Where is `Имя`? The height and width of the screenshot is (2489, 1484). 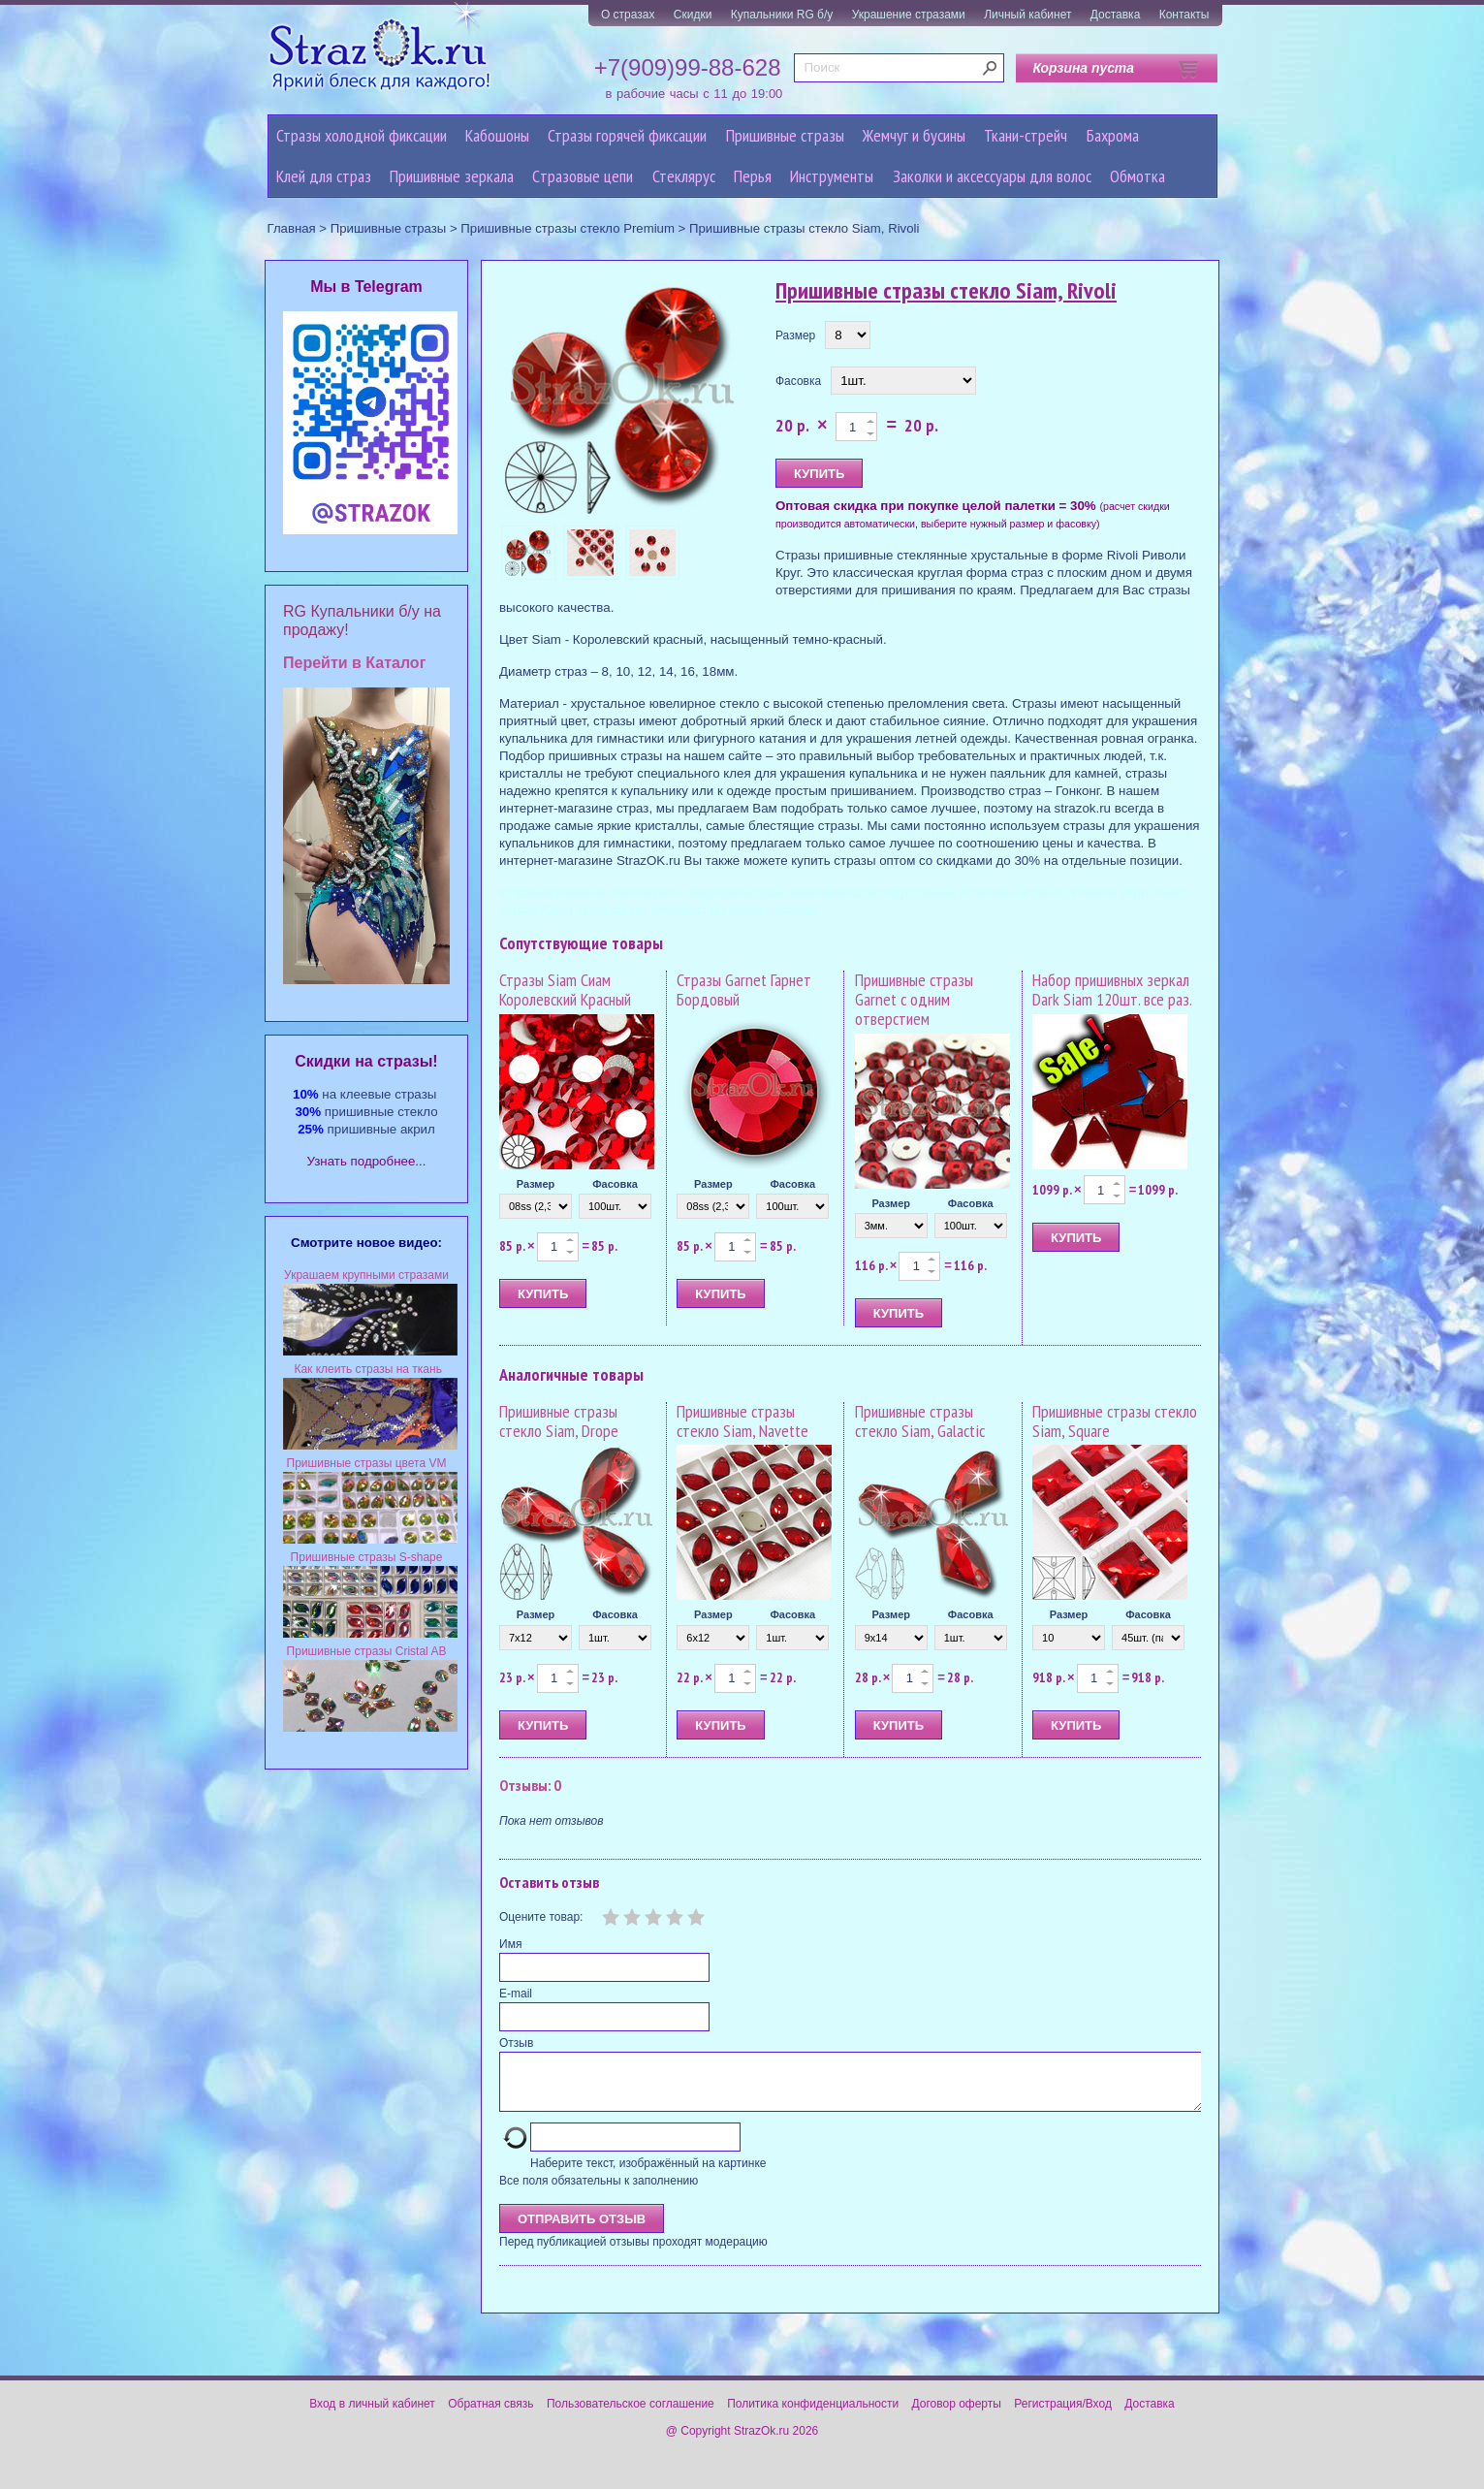 Имя is located at coordinates (510, 1944).